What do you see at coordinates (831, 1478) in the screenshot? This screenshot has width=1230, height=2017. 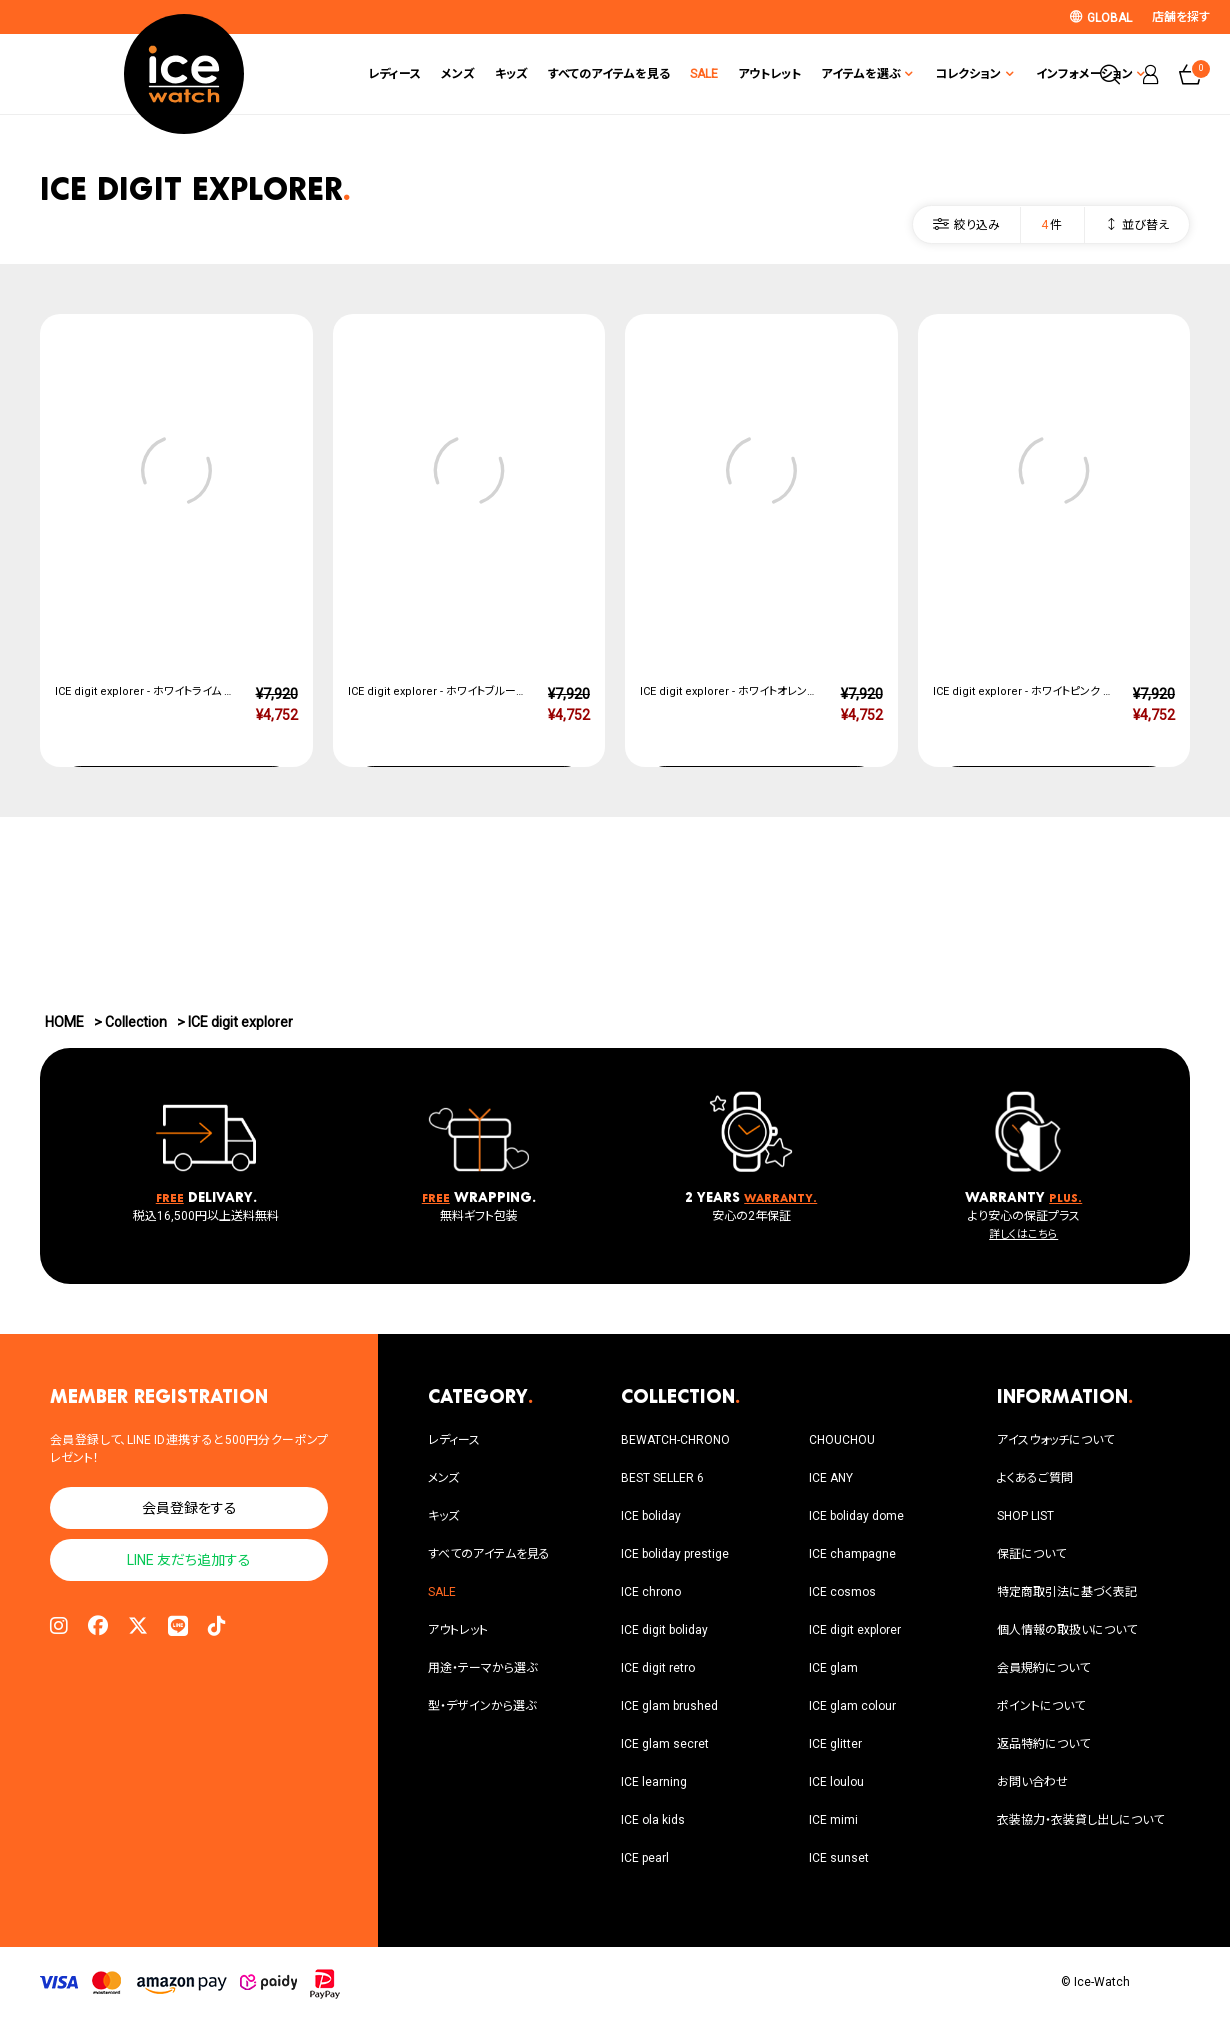 I see `ICE ANY` at bounding box center [831, 1478].